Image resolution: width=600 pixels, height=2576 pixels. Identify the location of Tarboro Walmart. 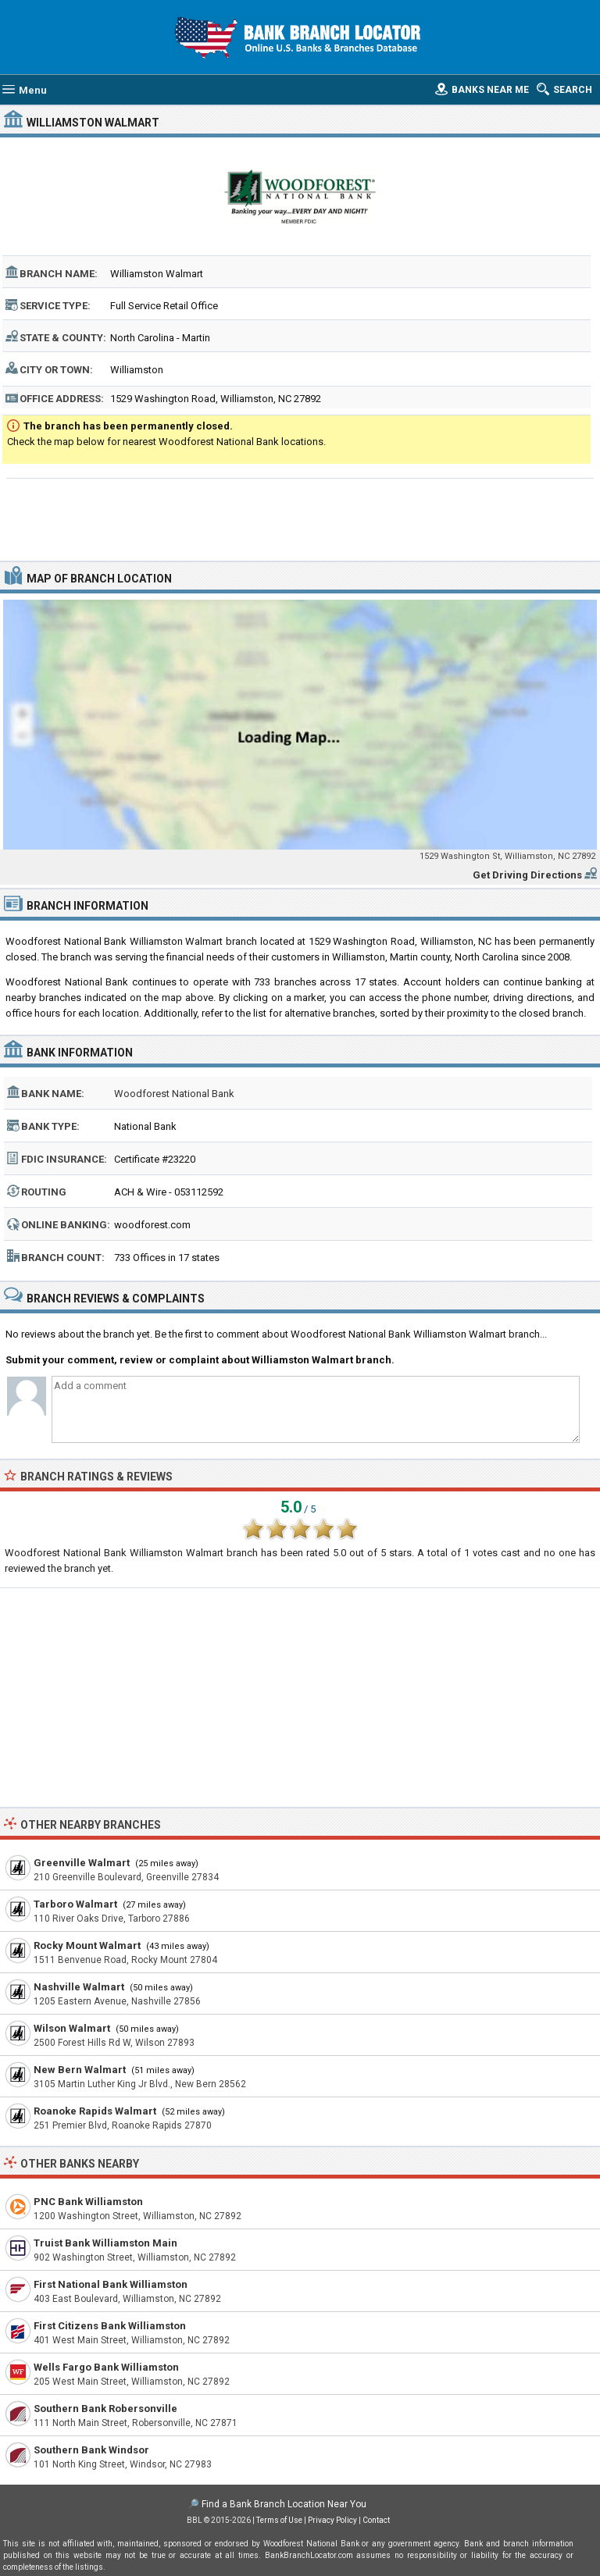
(75, 1904).